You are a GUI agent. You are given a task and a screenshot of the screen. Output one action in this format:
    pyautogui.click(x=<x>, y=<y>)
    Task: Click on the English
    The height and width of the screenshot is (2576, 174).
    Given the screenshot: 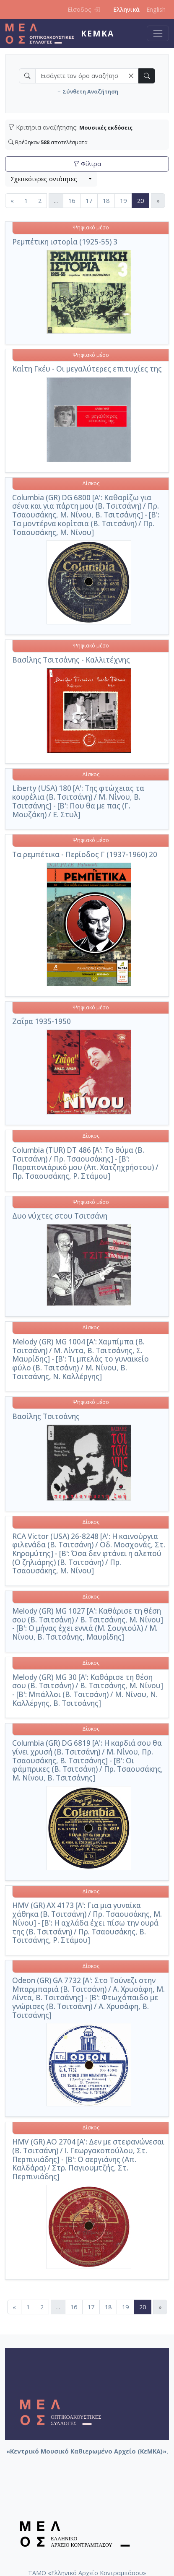 What is the action you would take?
    pyautogui.click(x=156, y=9)
    